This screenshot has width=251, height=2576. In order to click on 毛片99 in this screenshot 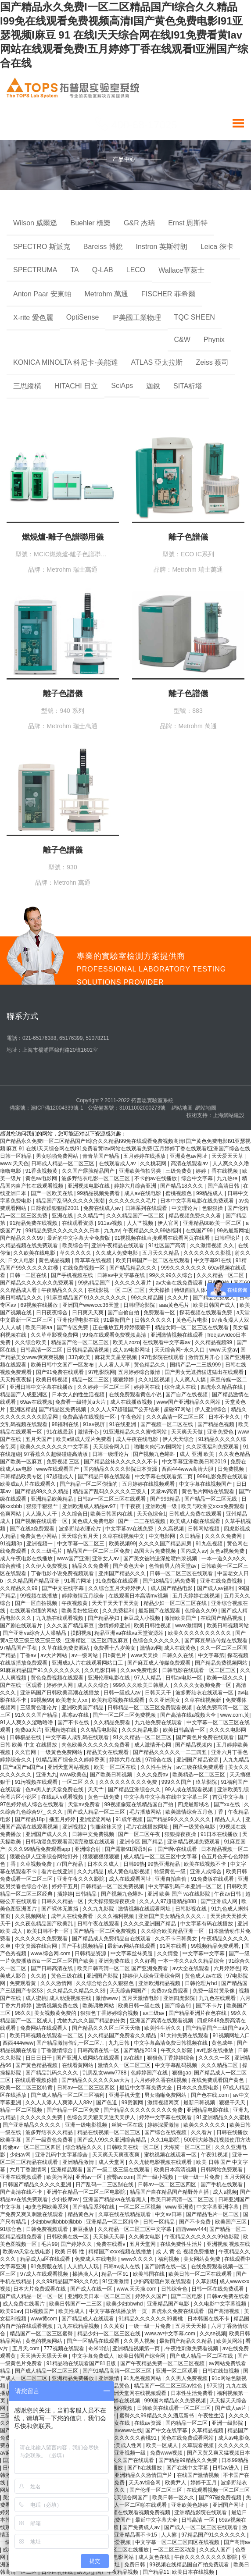, I will do `click(49, 2244)`.